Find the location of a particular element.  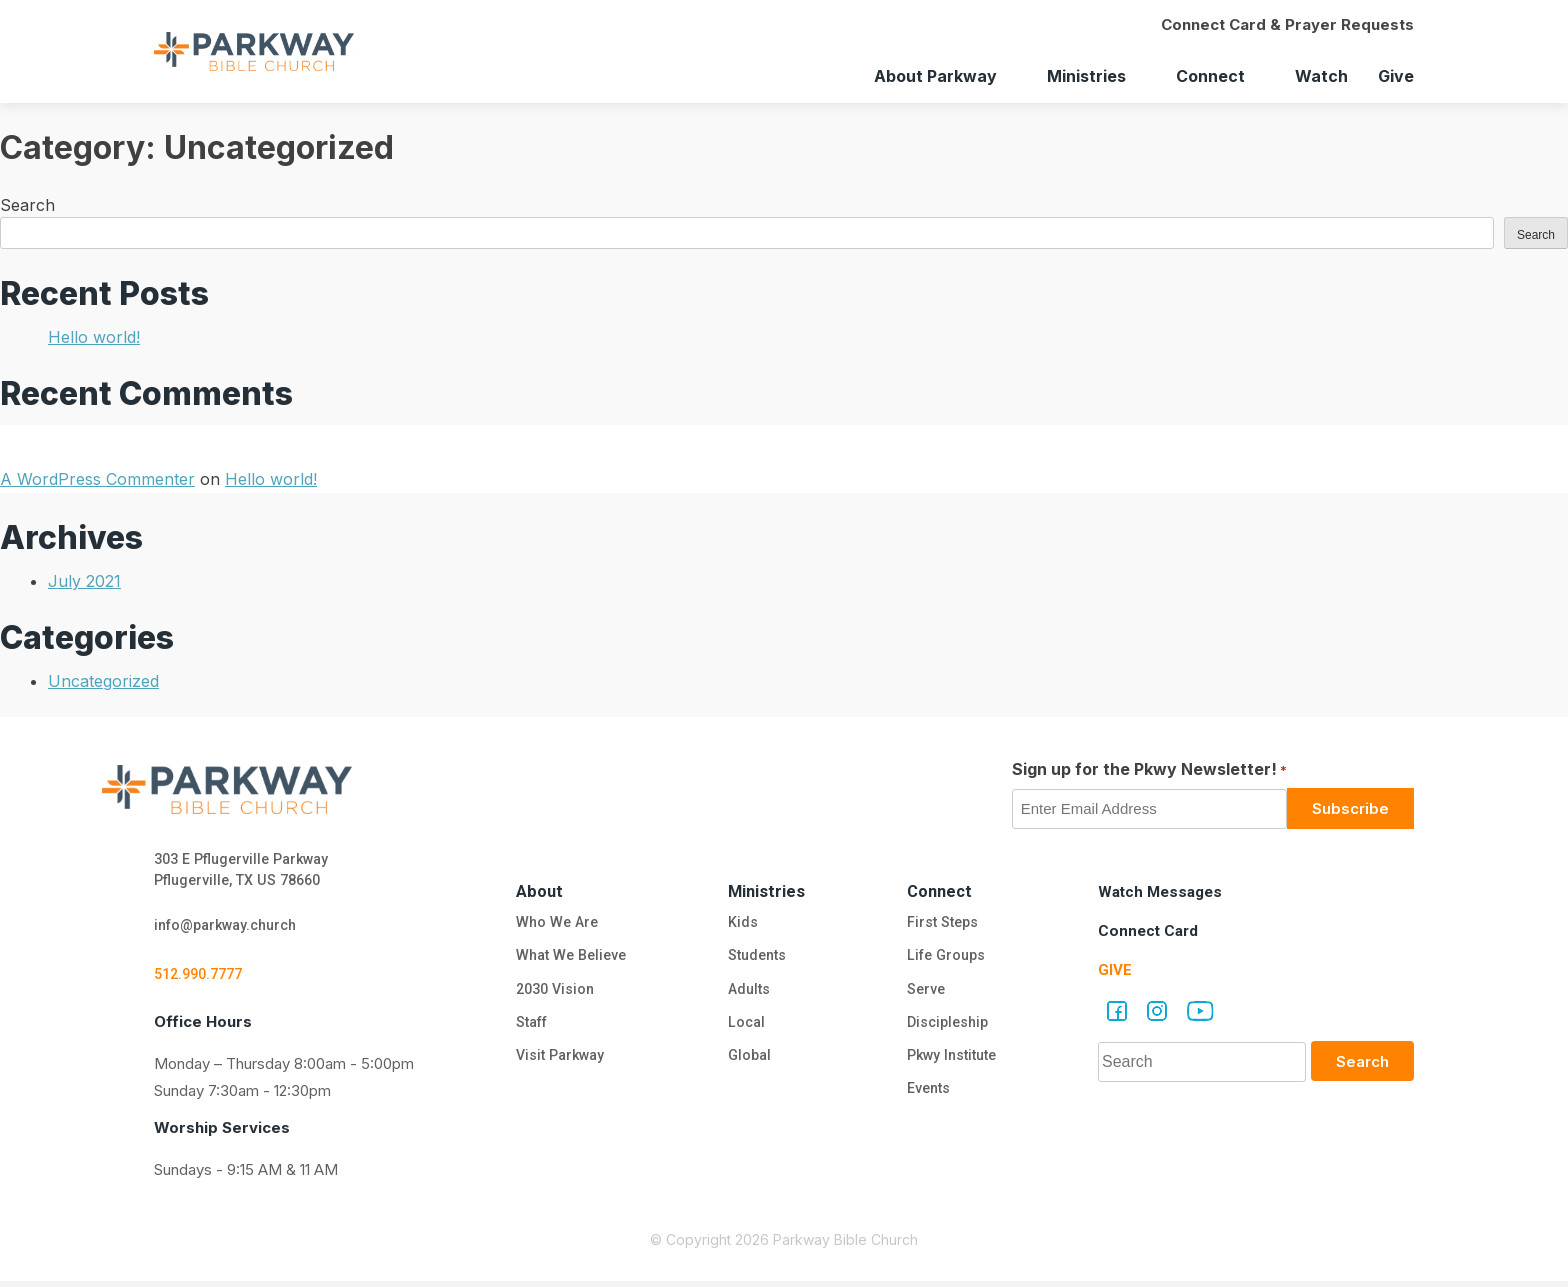

A WordPress Commenter is located at coordinates (97, 479).